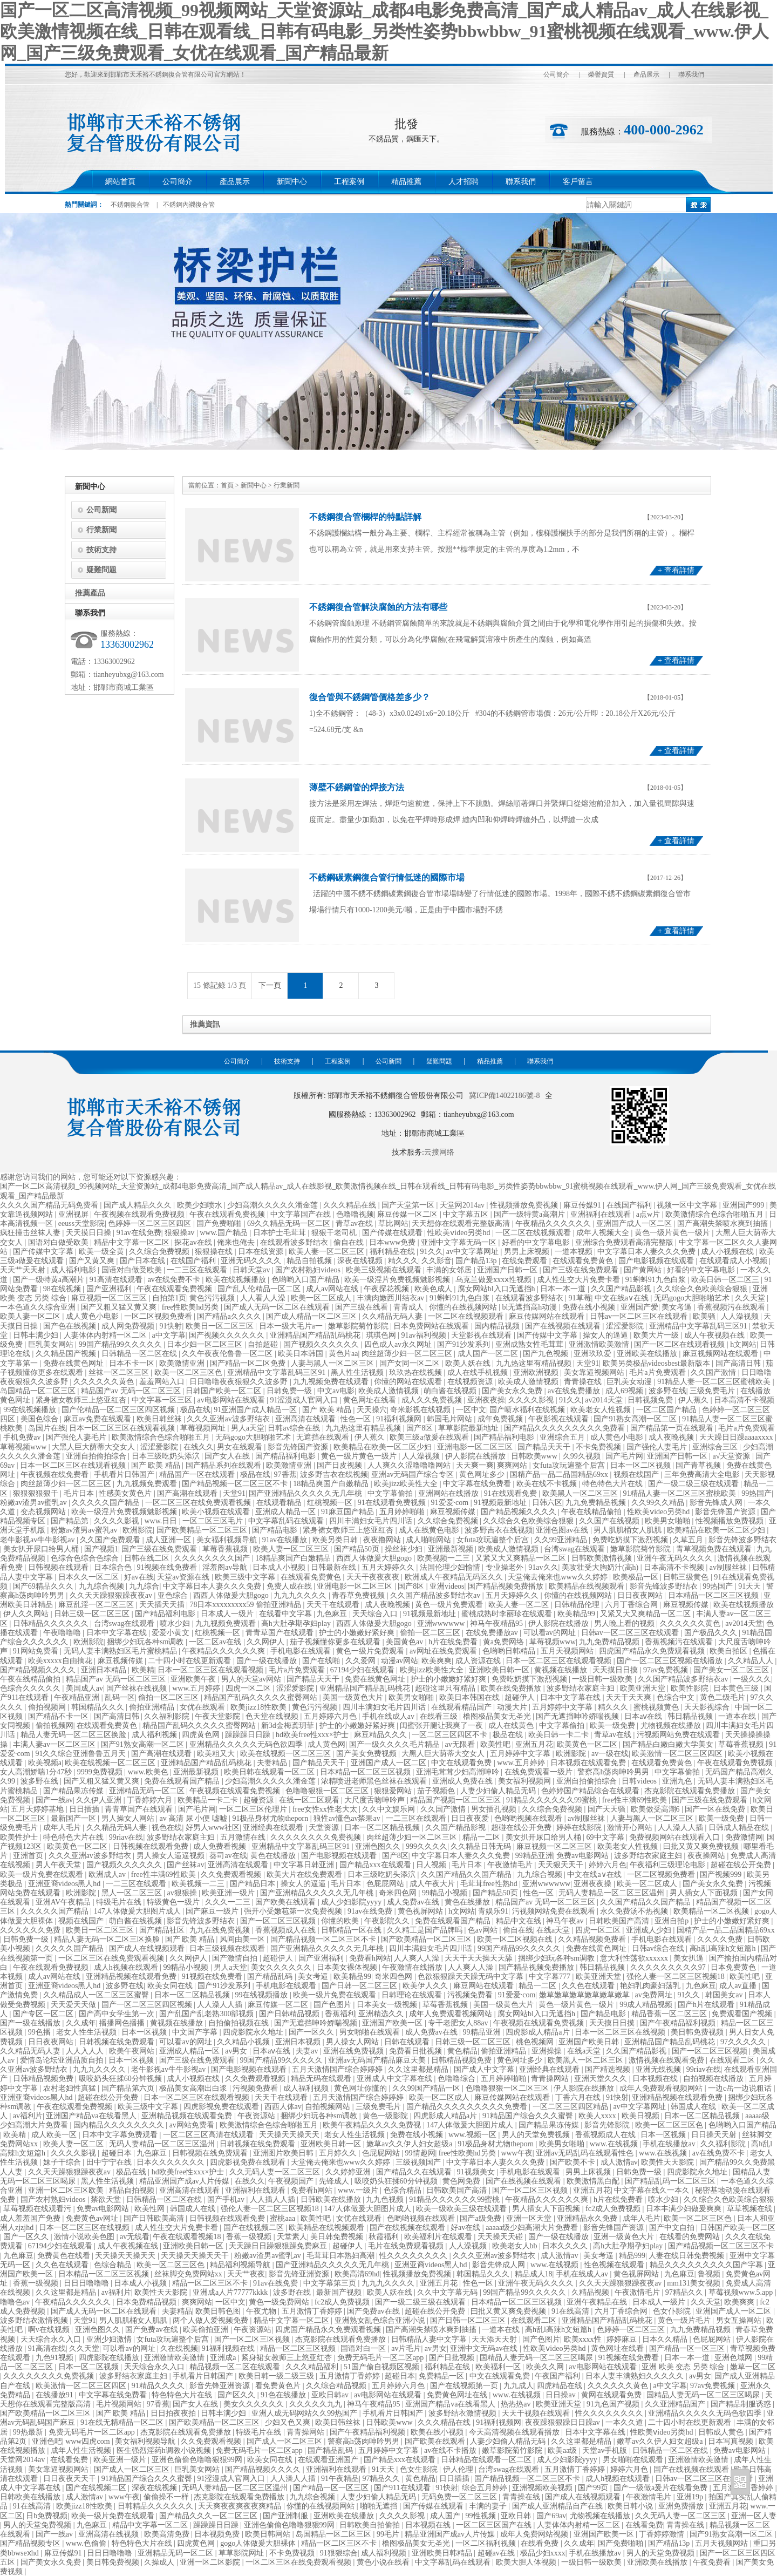 The width and height of the screenshot is (777, 2576). I want to click on 日本一级大毛片a一, so click(292, 1326).